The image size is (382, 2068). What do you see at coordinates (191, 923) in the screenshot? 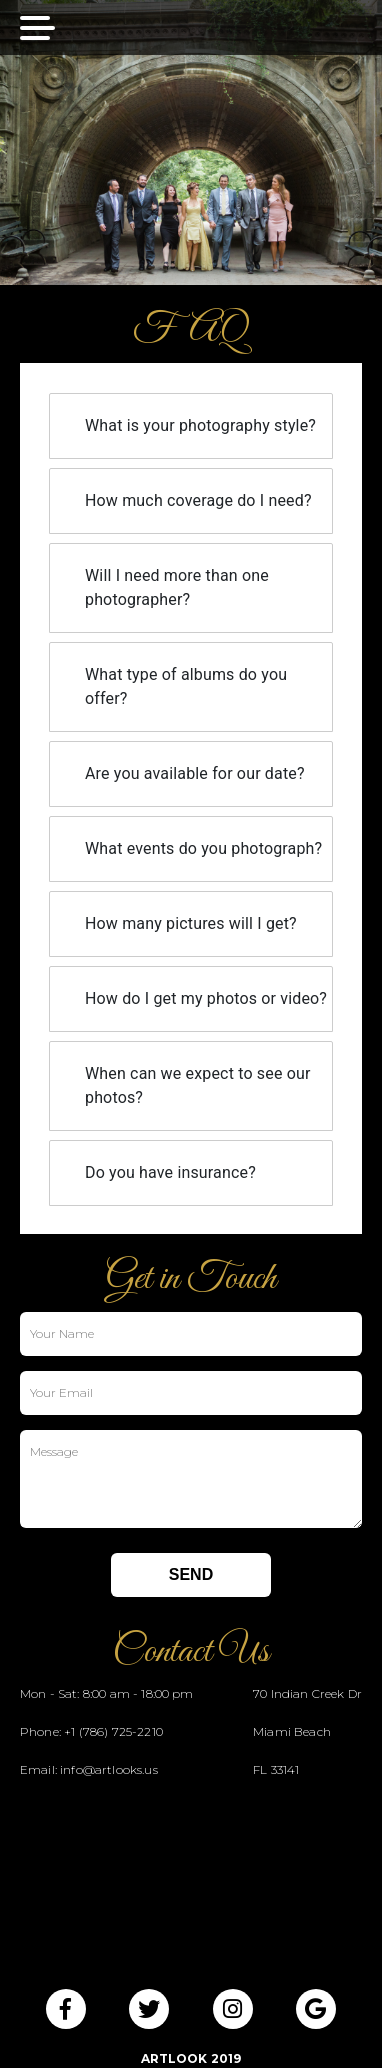
I see `How many pictures will I get?` at bounding box center [191, 923].